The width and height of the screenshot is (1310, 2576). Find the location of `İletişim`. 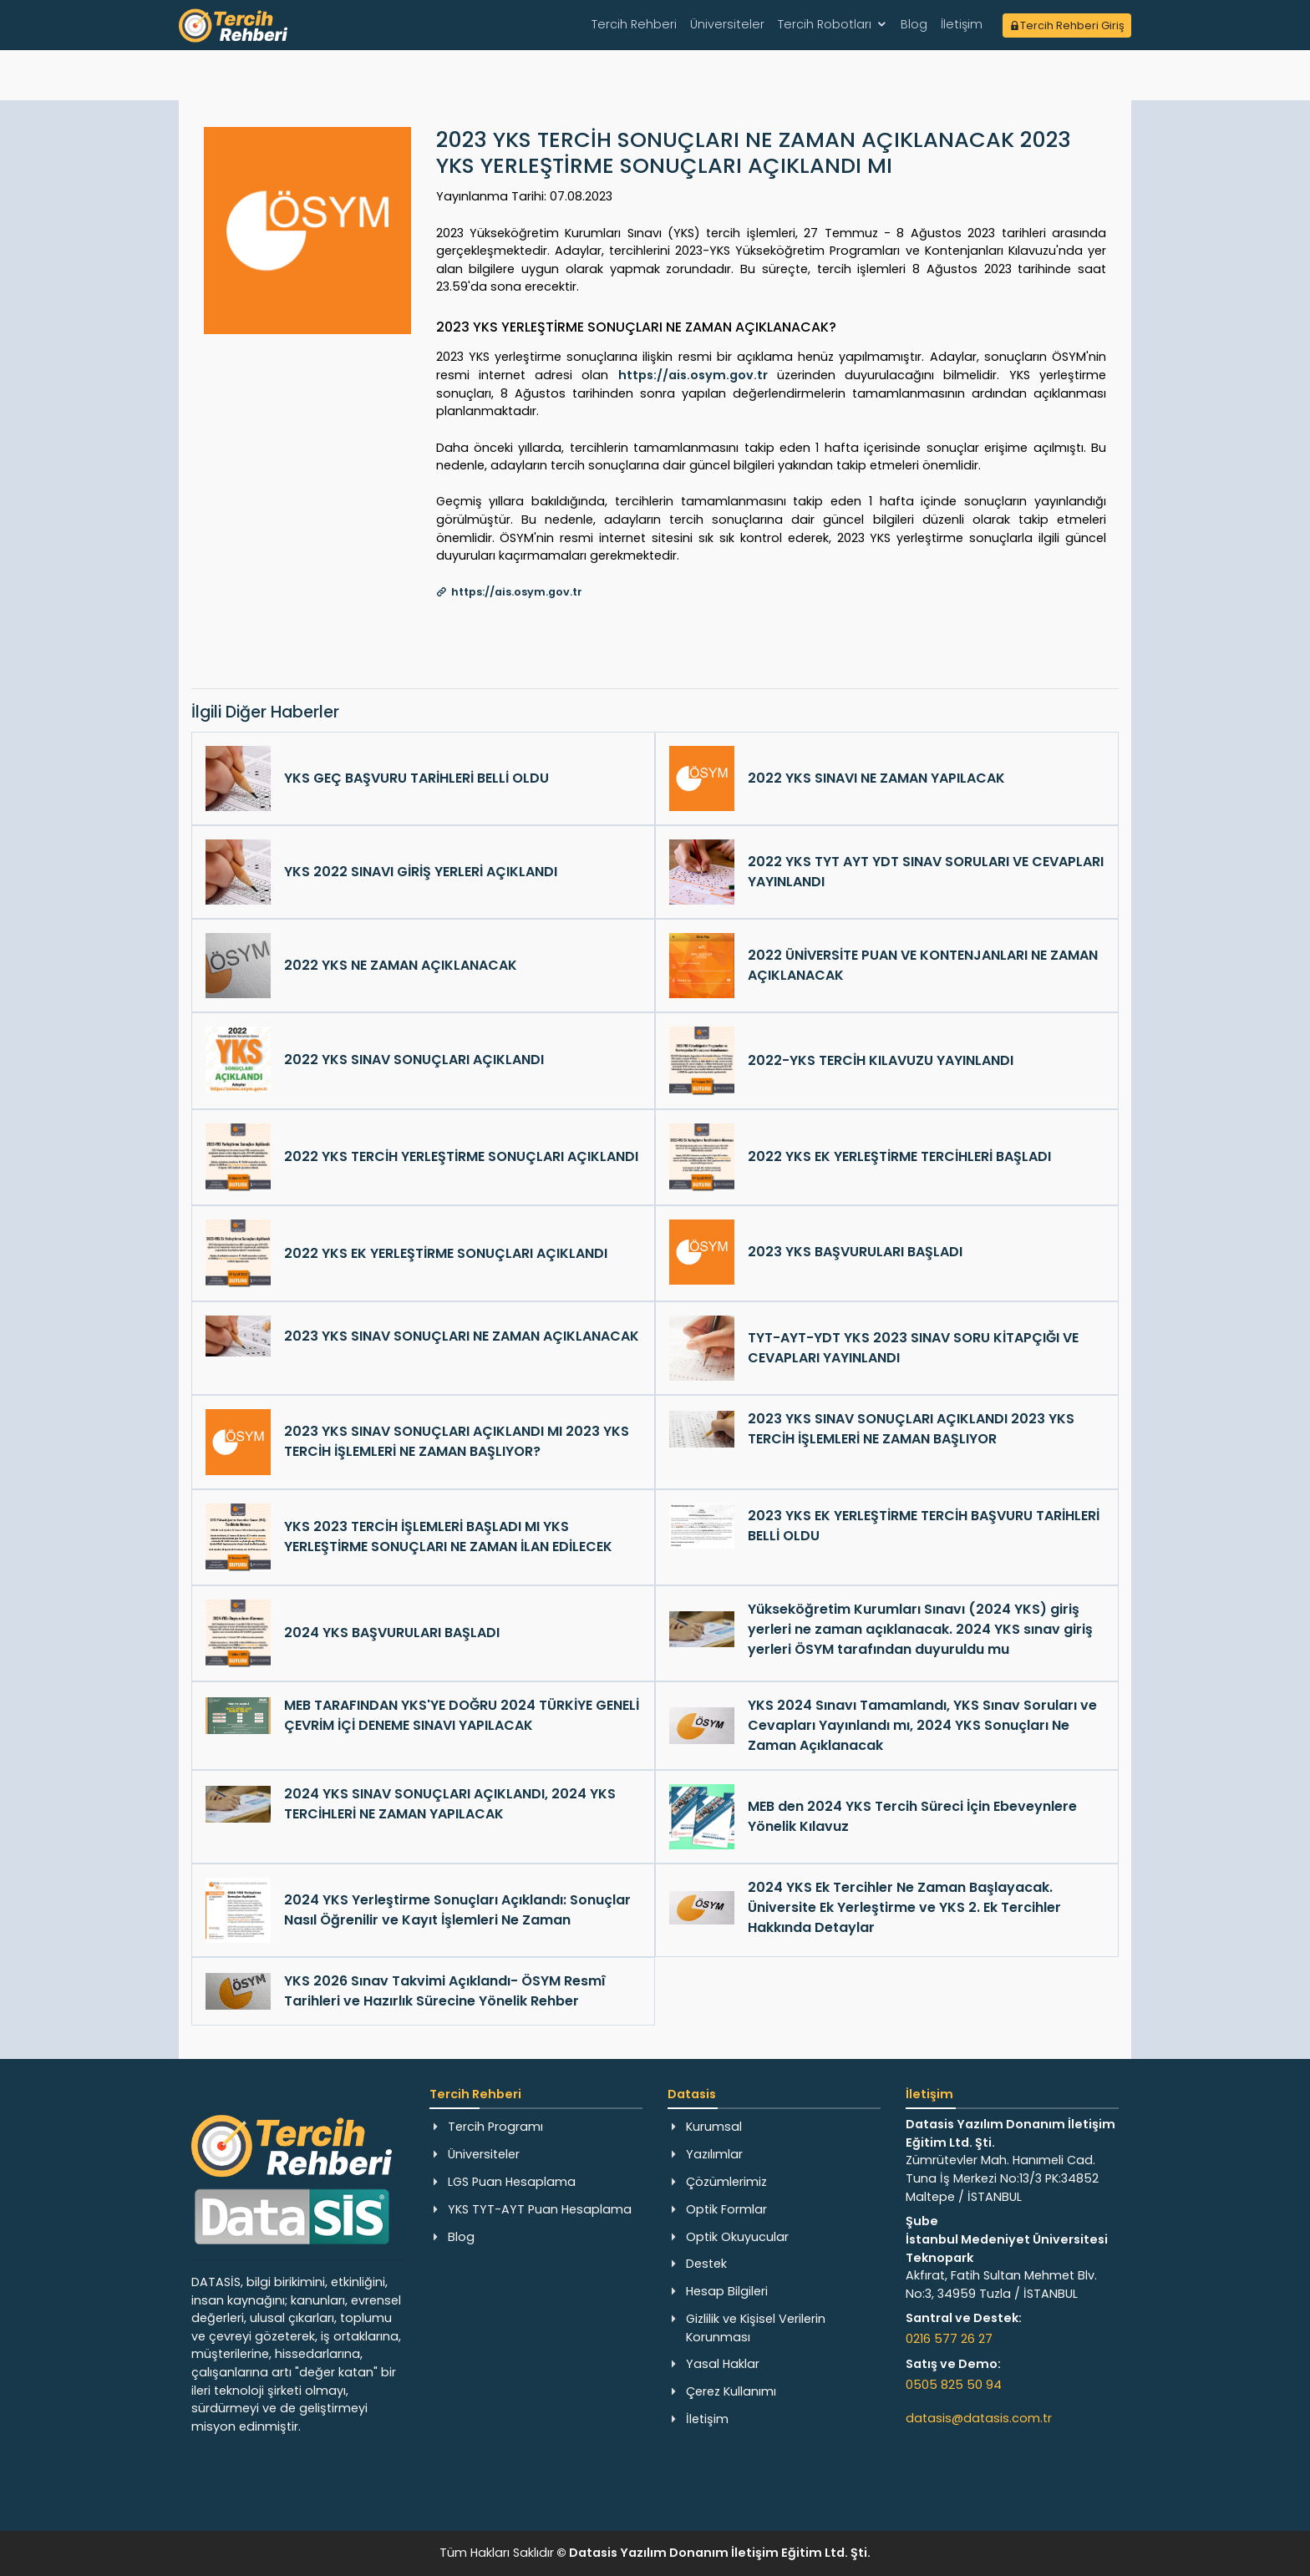

İletişim is located at coordinates (961, 24).